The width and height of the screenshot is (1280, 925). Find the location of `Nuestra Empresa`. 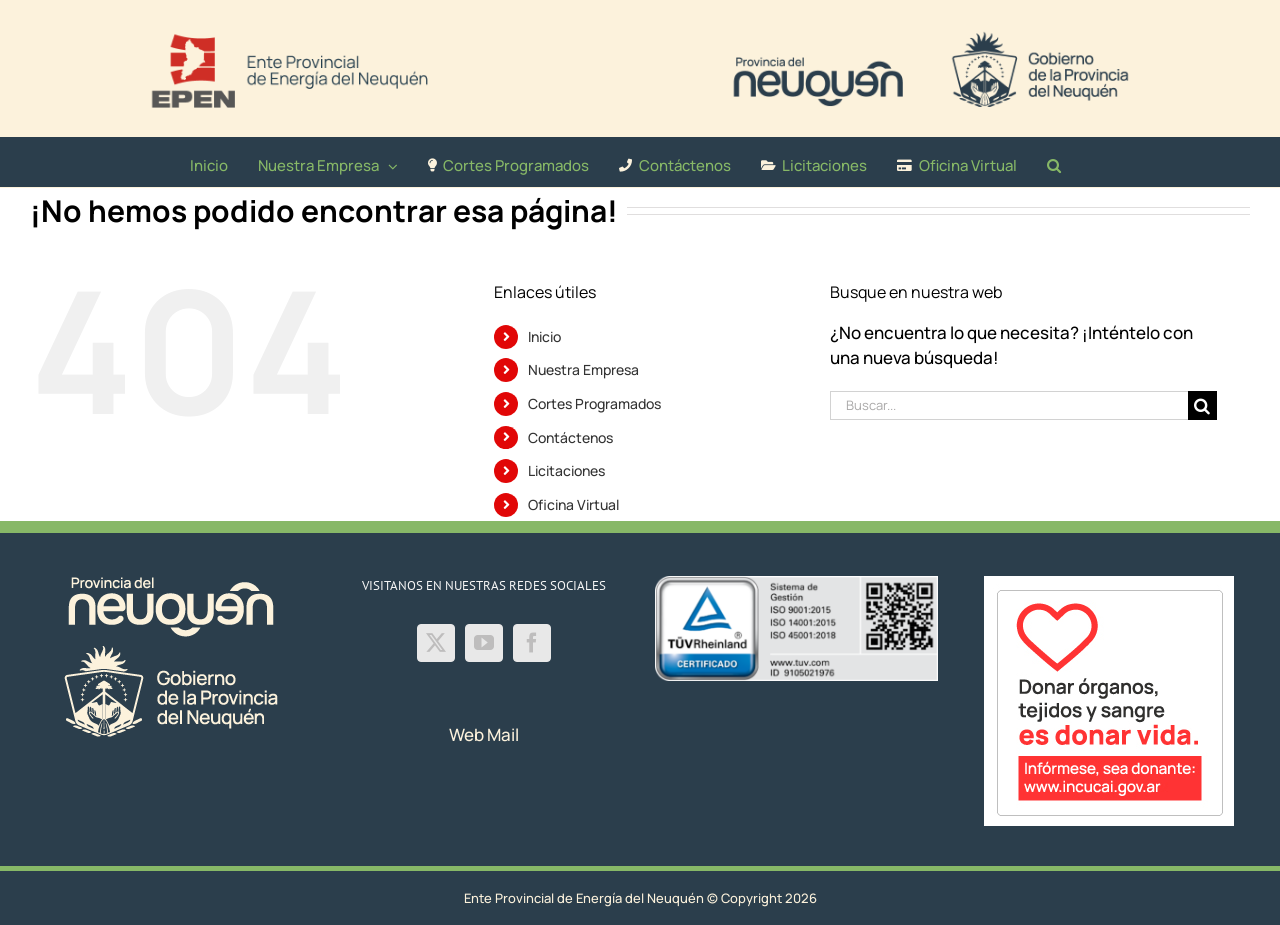

Nuestra Empresa is located at coordinates (583, 369).